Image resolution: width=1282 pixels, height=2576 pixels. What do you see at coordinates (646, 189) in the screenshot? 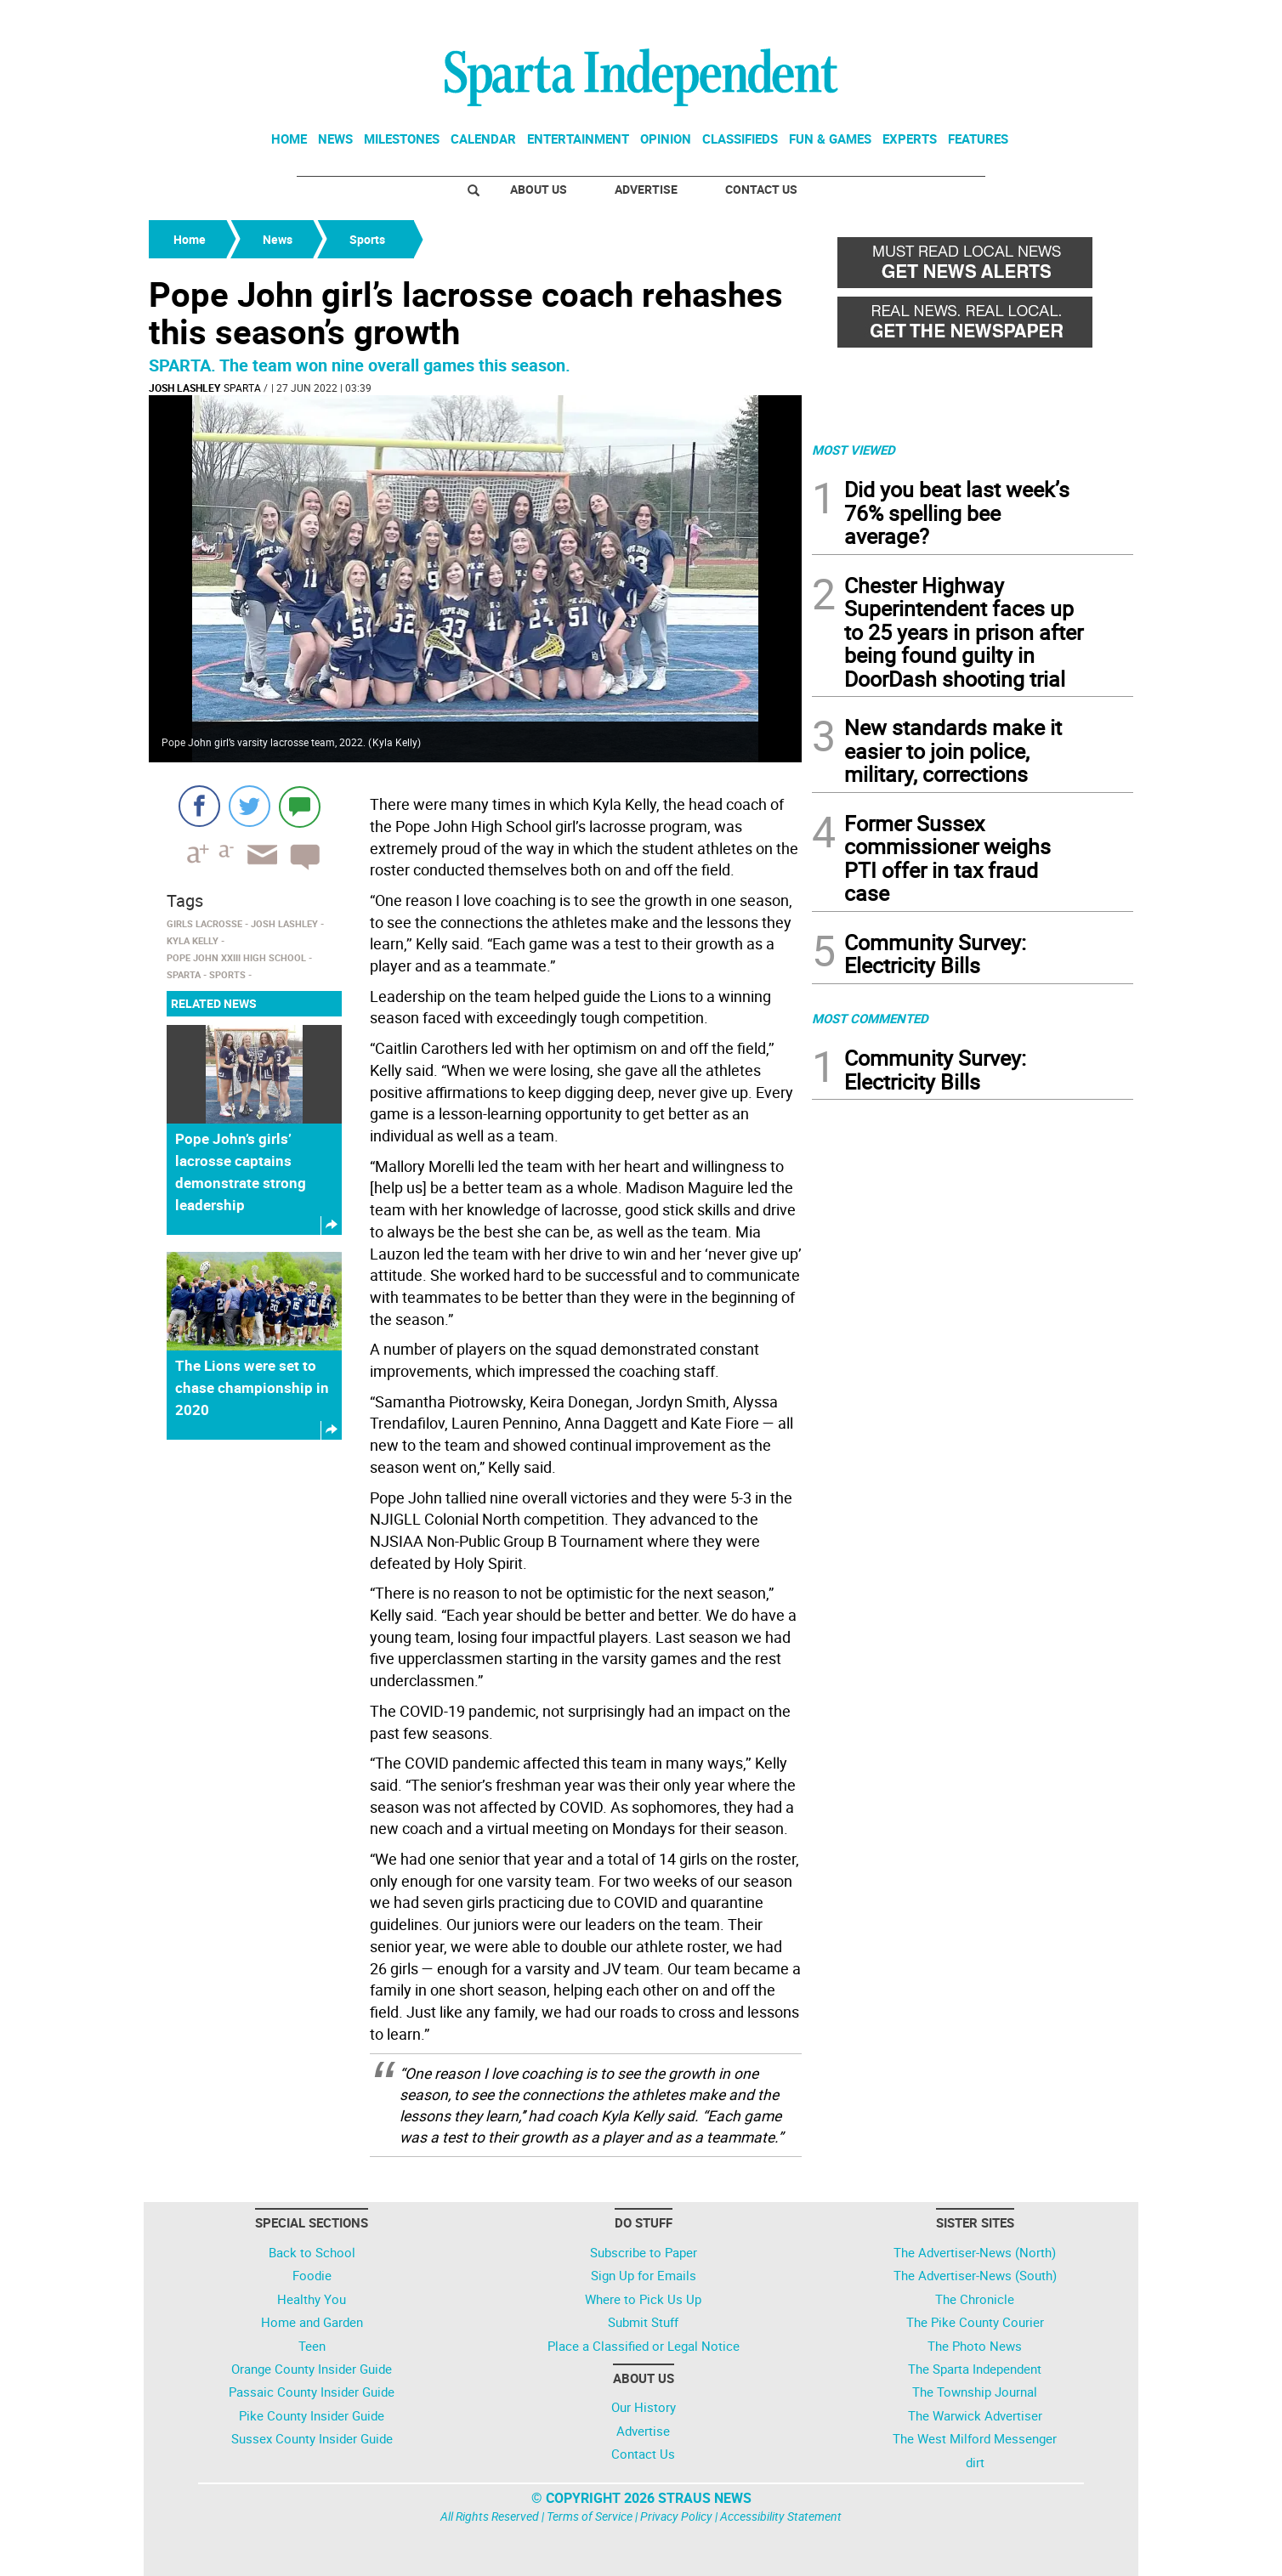
I see `Advertise` at bounding box center [646, 189].